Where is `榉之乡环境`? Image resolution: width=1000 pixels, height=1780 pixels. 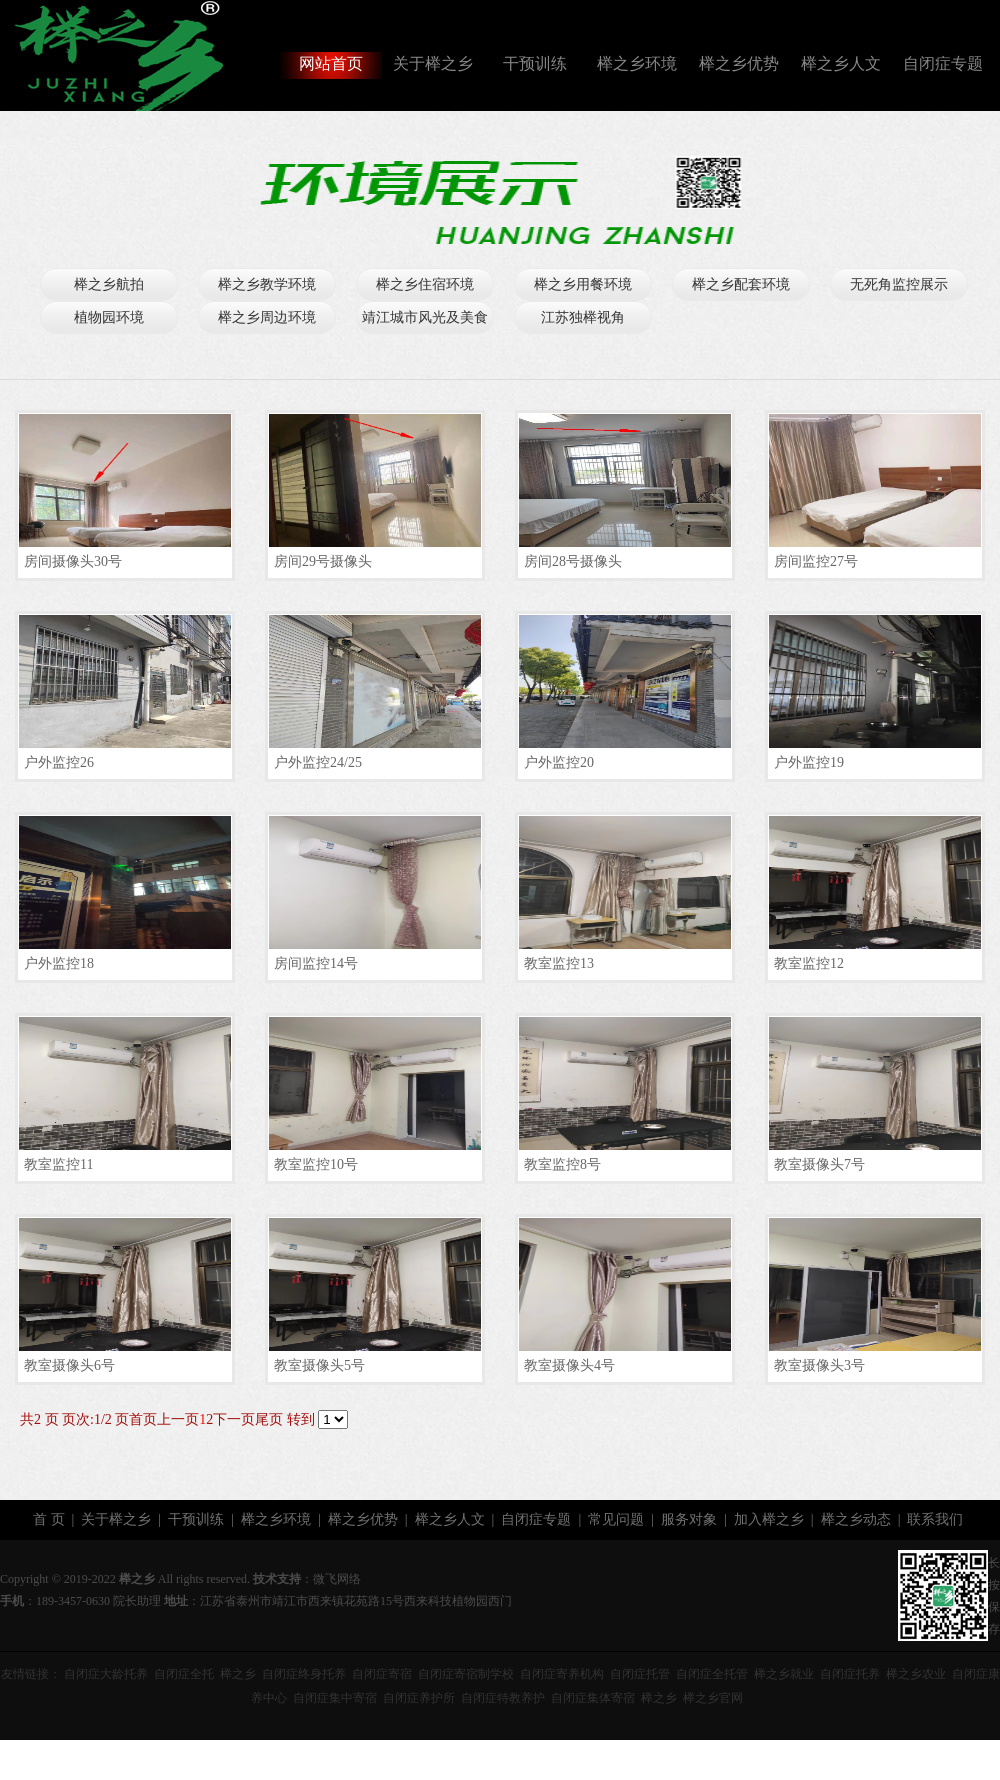 榉之乡环境 is located at coordinates (637, 63).